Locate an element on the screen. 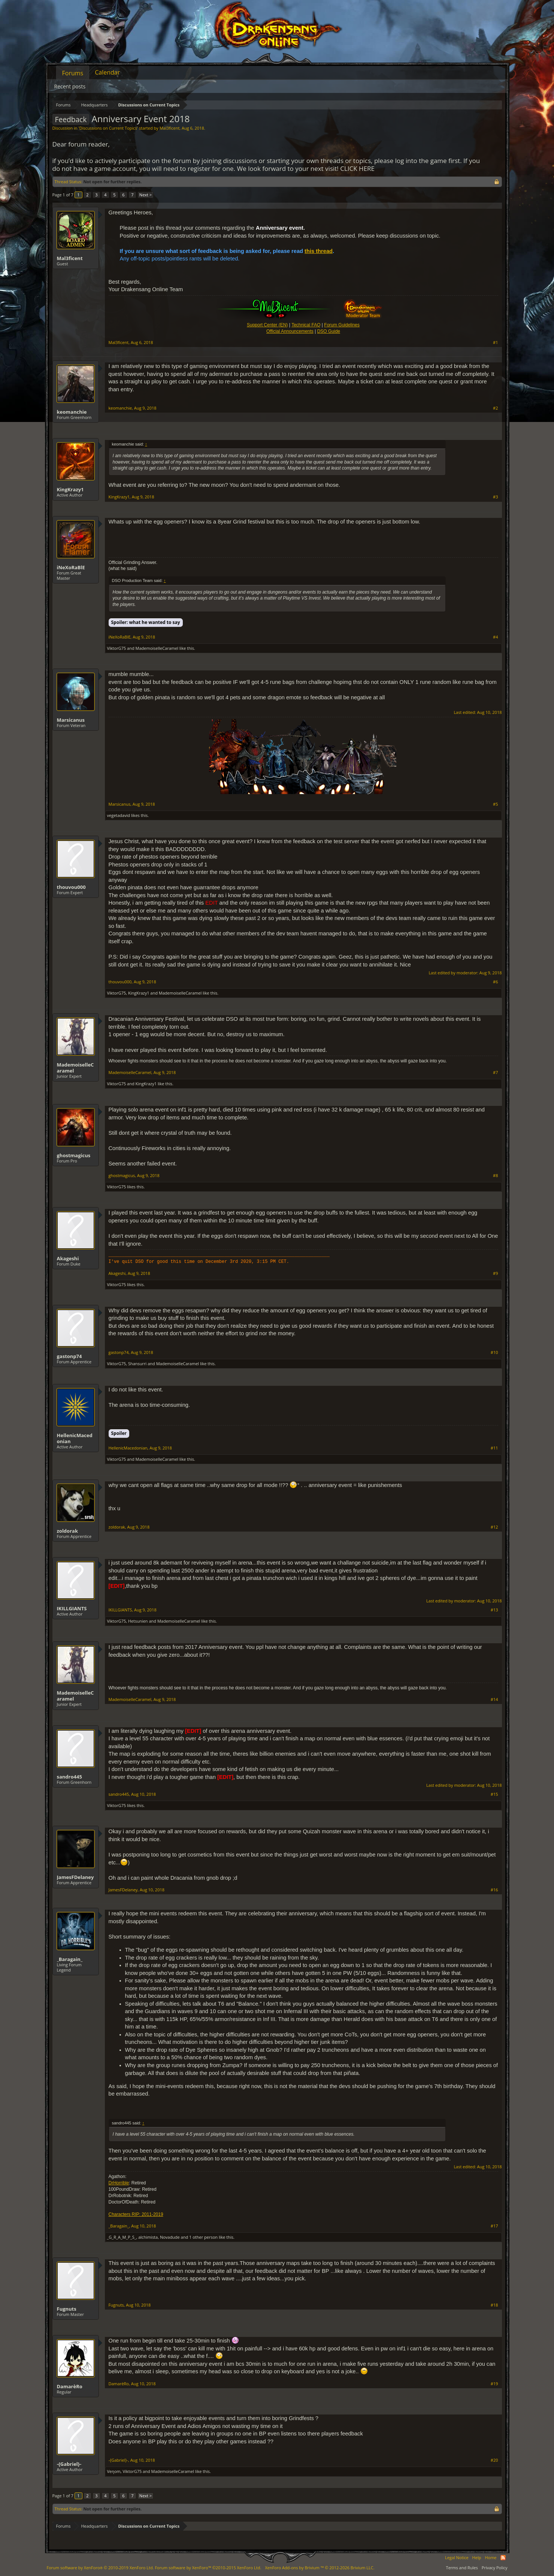  DSO Guide is located at coordinates (328, 331).